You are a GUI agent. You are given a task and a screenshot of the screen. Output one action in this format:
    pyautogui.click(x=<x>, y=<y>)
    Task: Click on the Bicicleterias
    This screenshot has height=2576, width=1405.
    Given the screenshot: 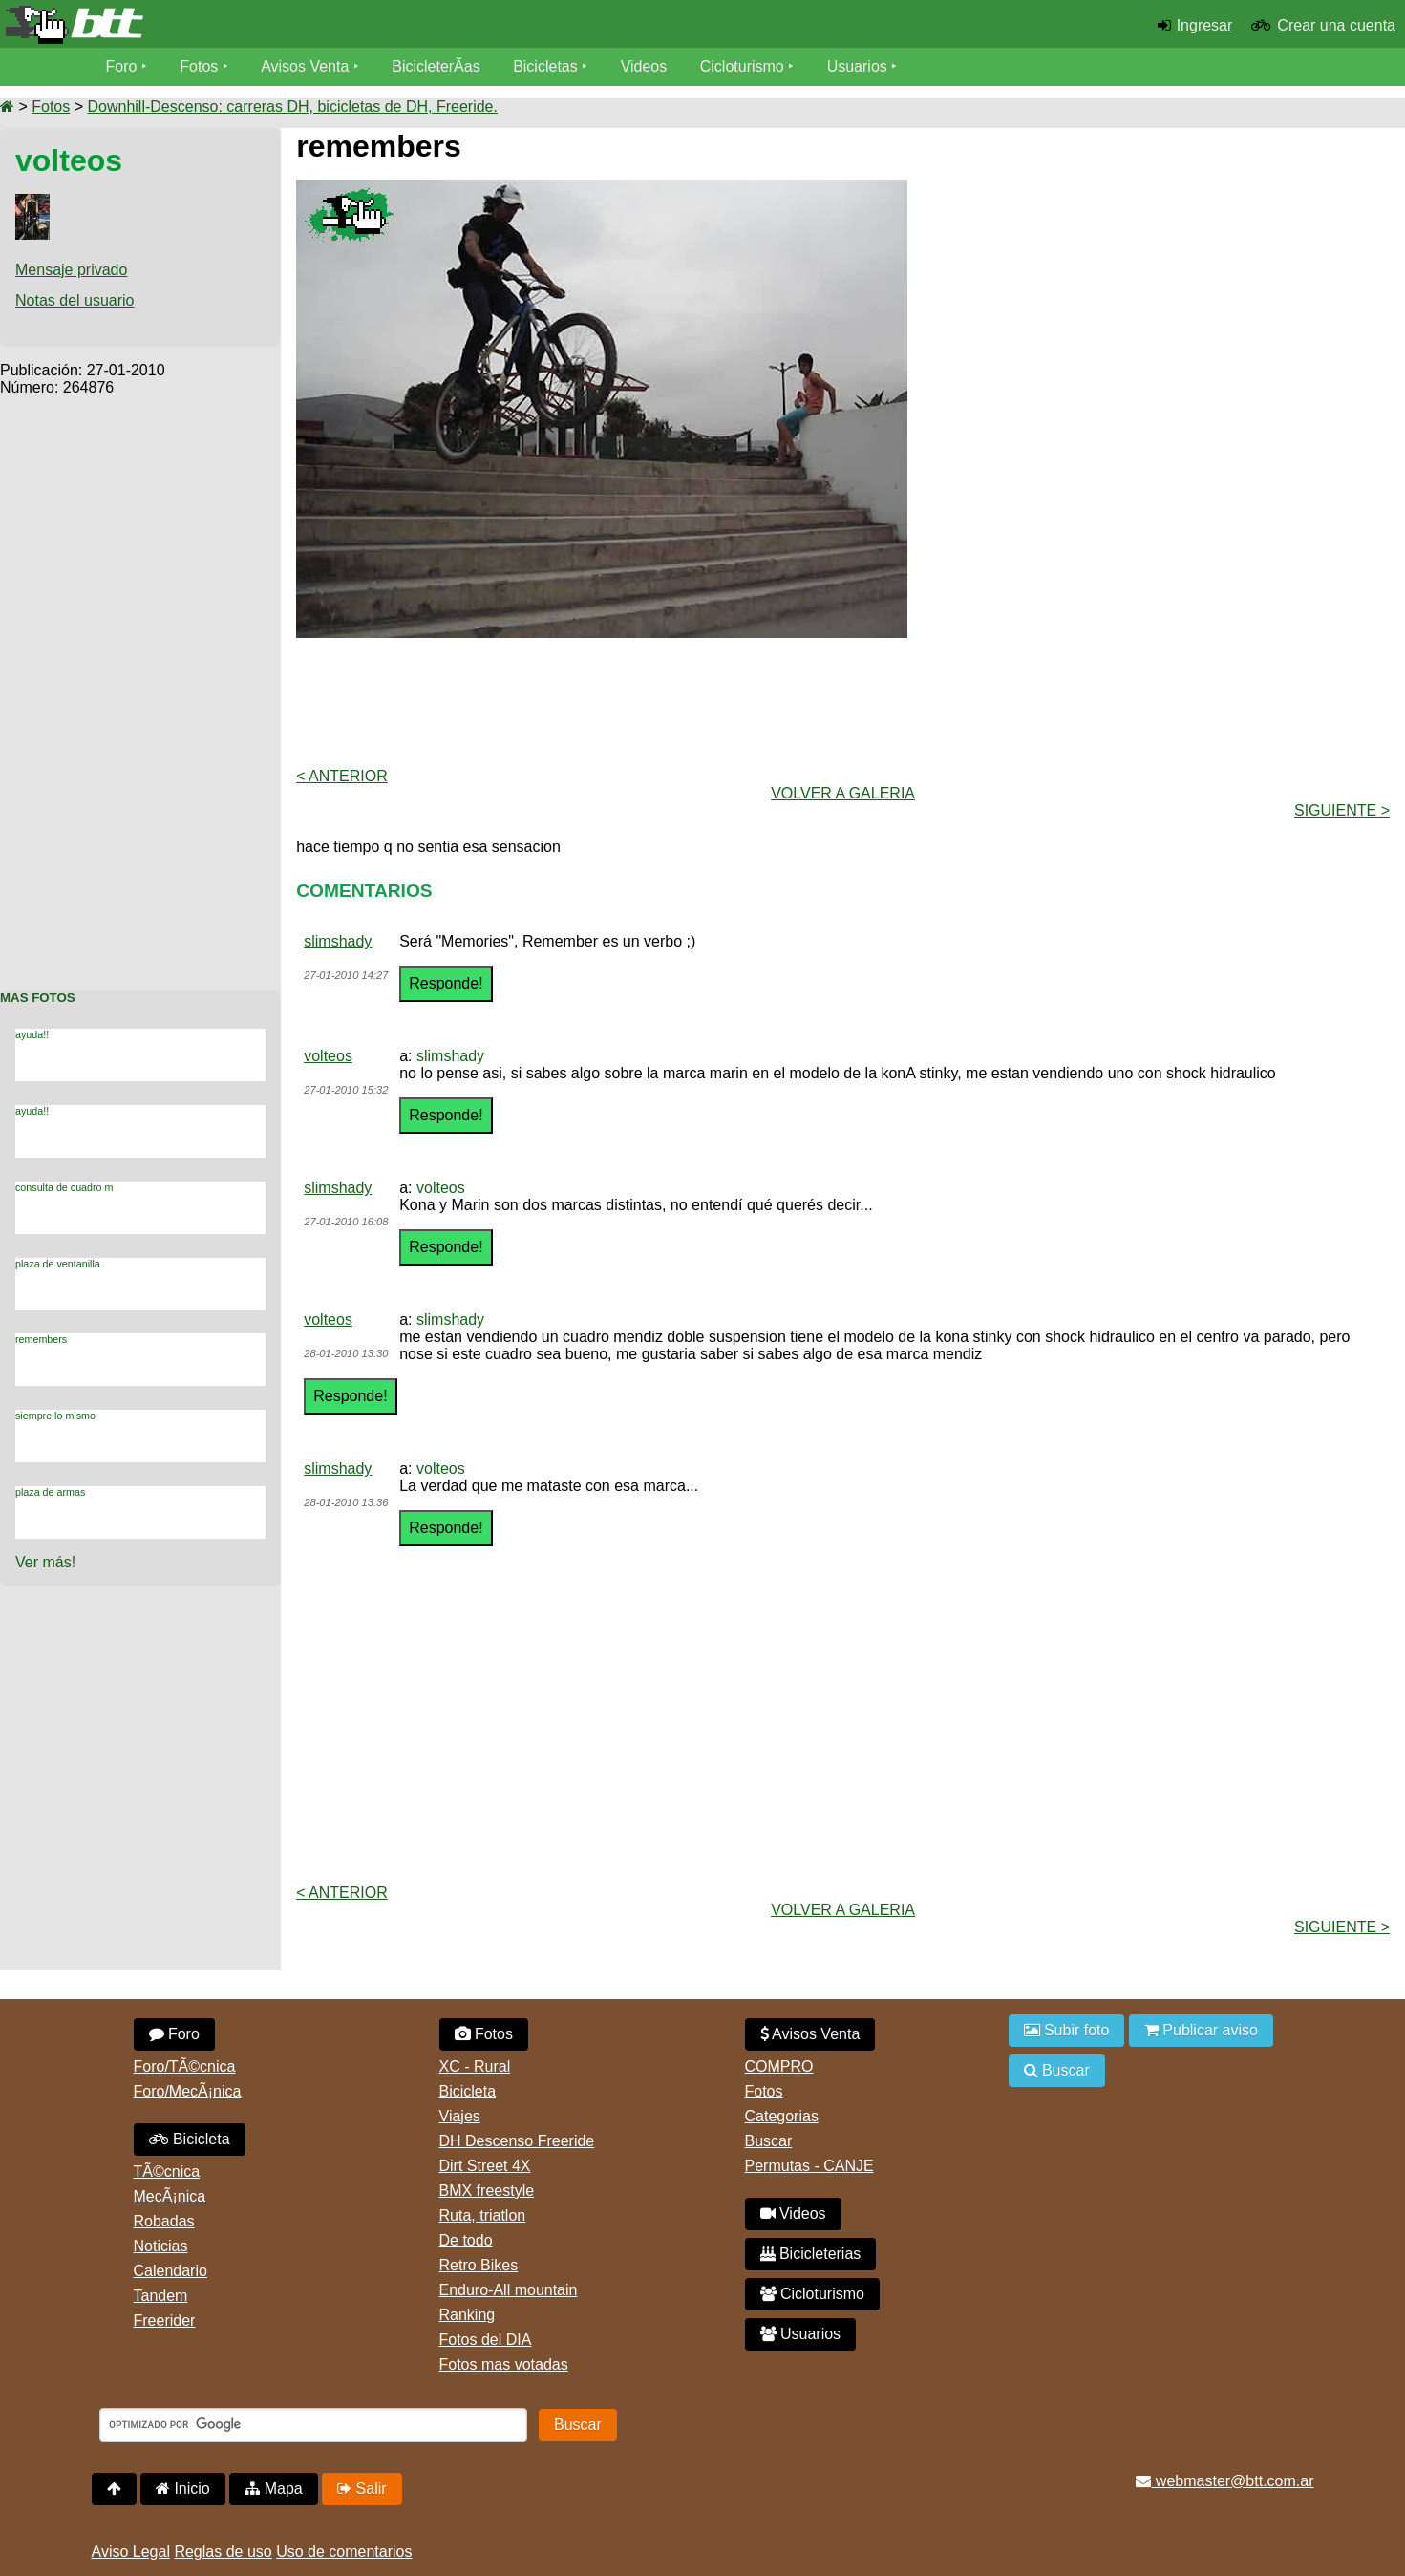 What is the action you would take?
    pyautogui.click(x=811, y=2254)
    